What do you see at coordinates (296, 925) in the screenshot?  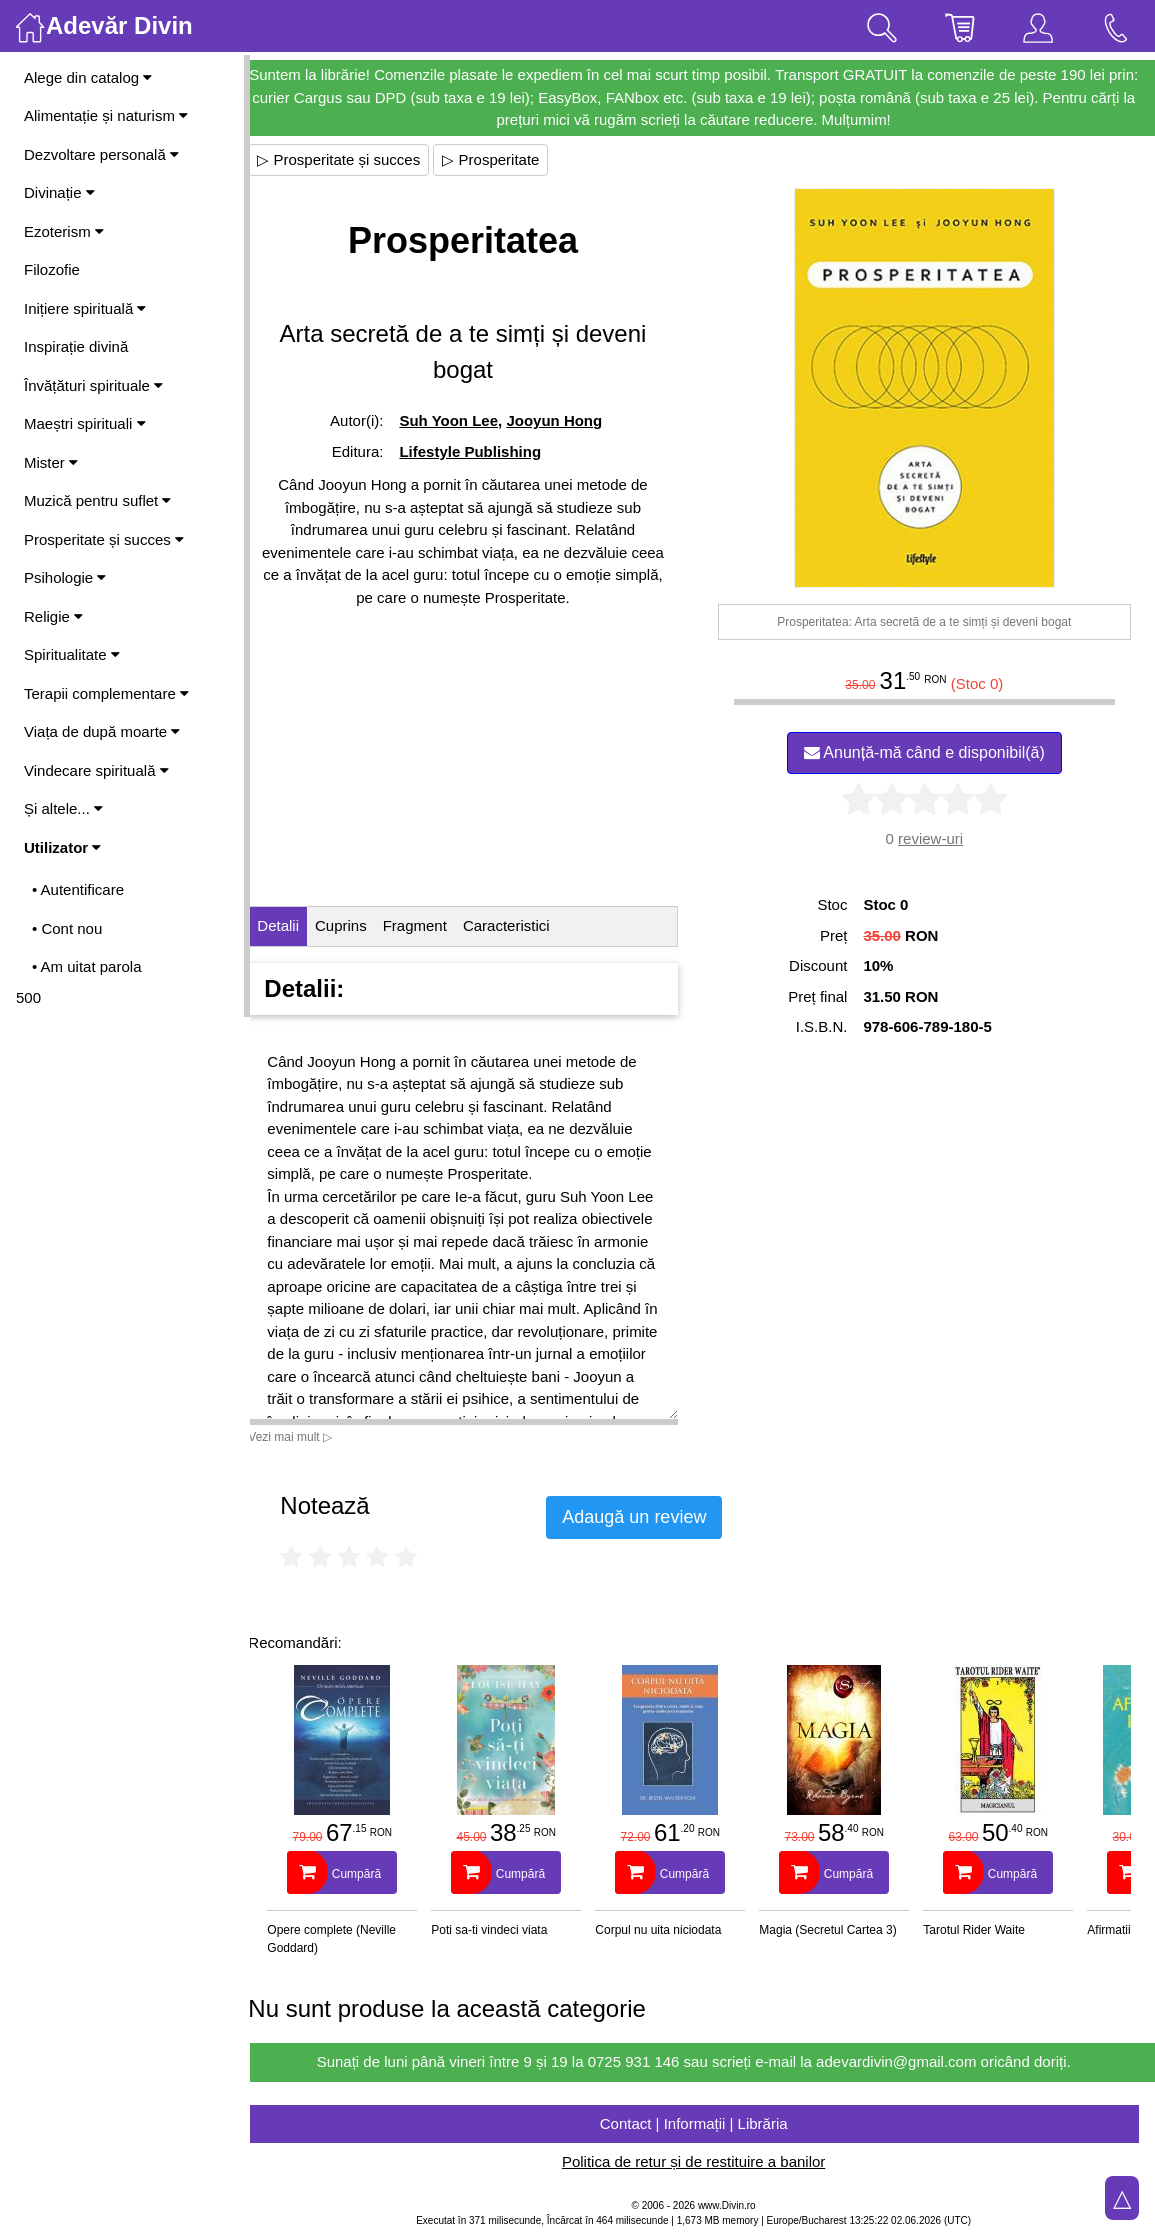 I see `Detalii` at bounding box center [296, 925].